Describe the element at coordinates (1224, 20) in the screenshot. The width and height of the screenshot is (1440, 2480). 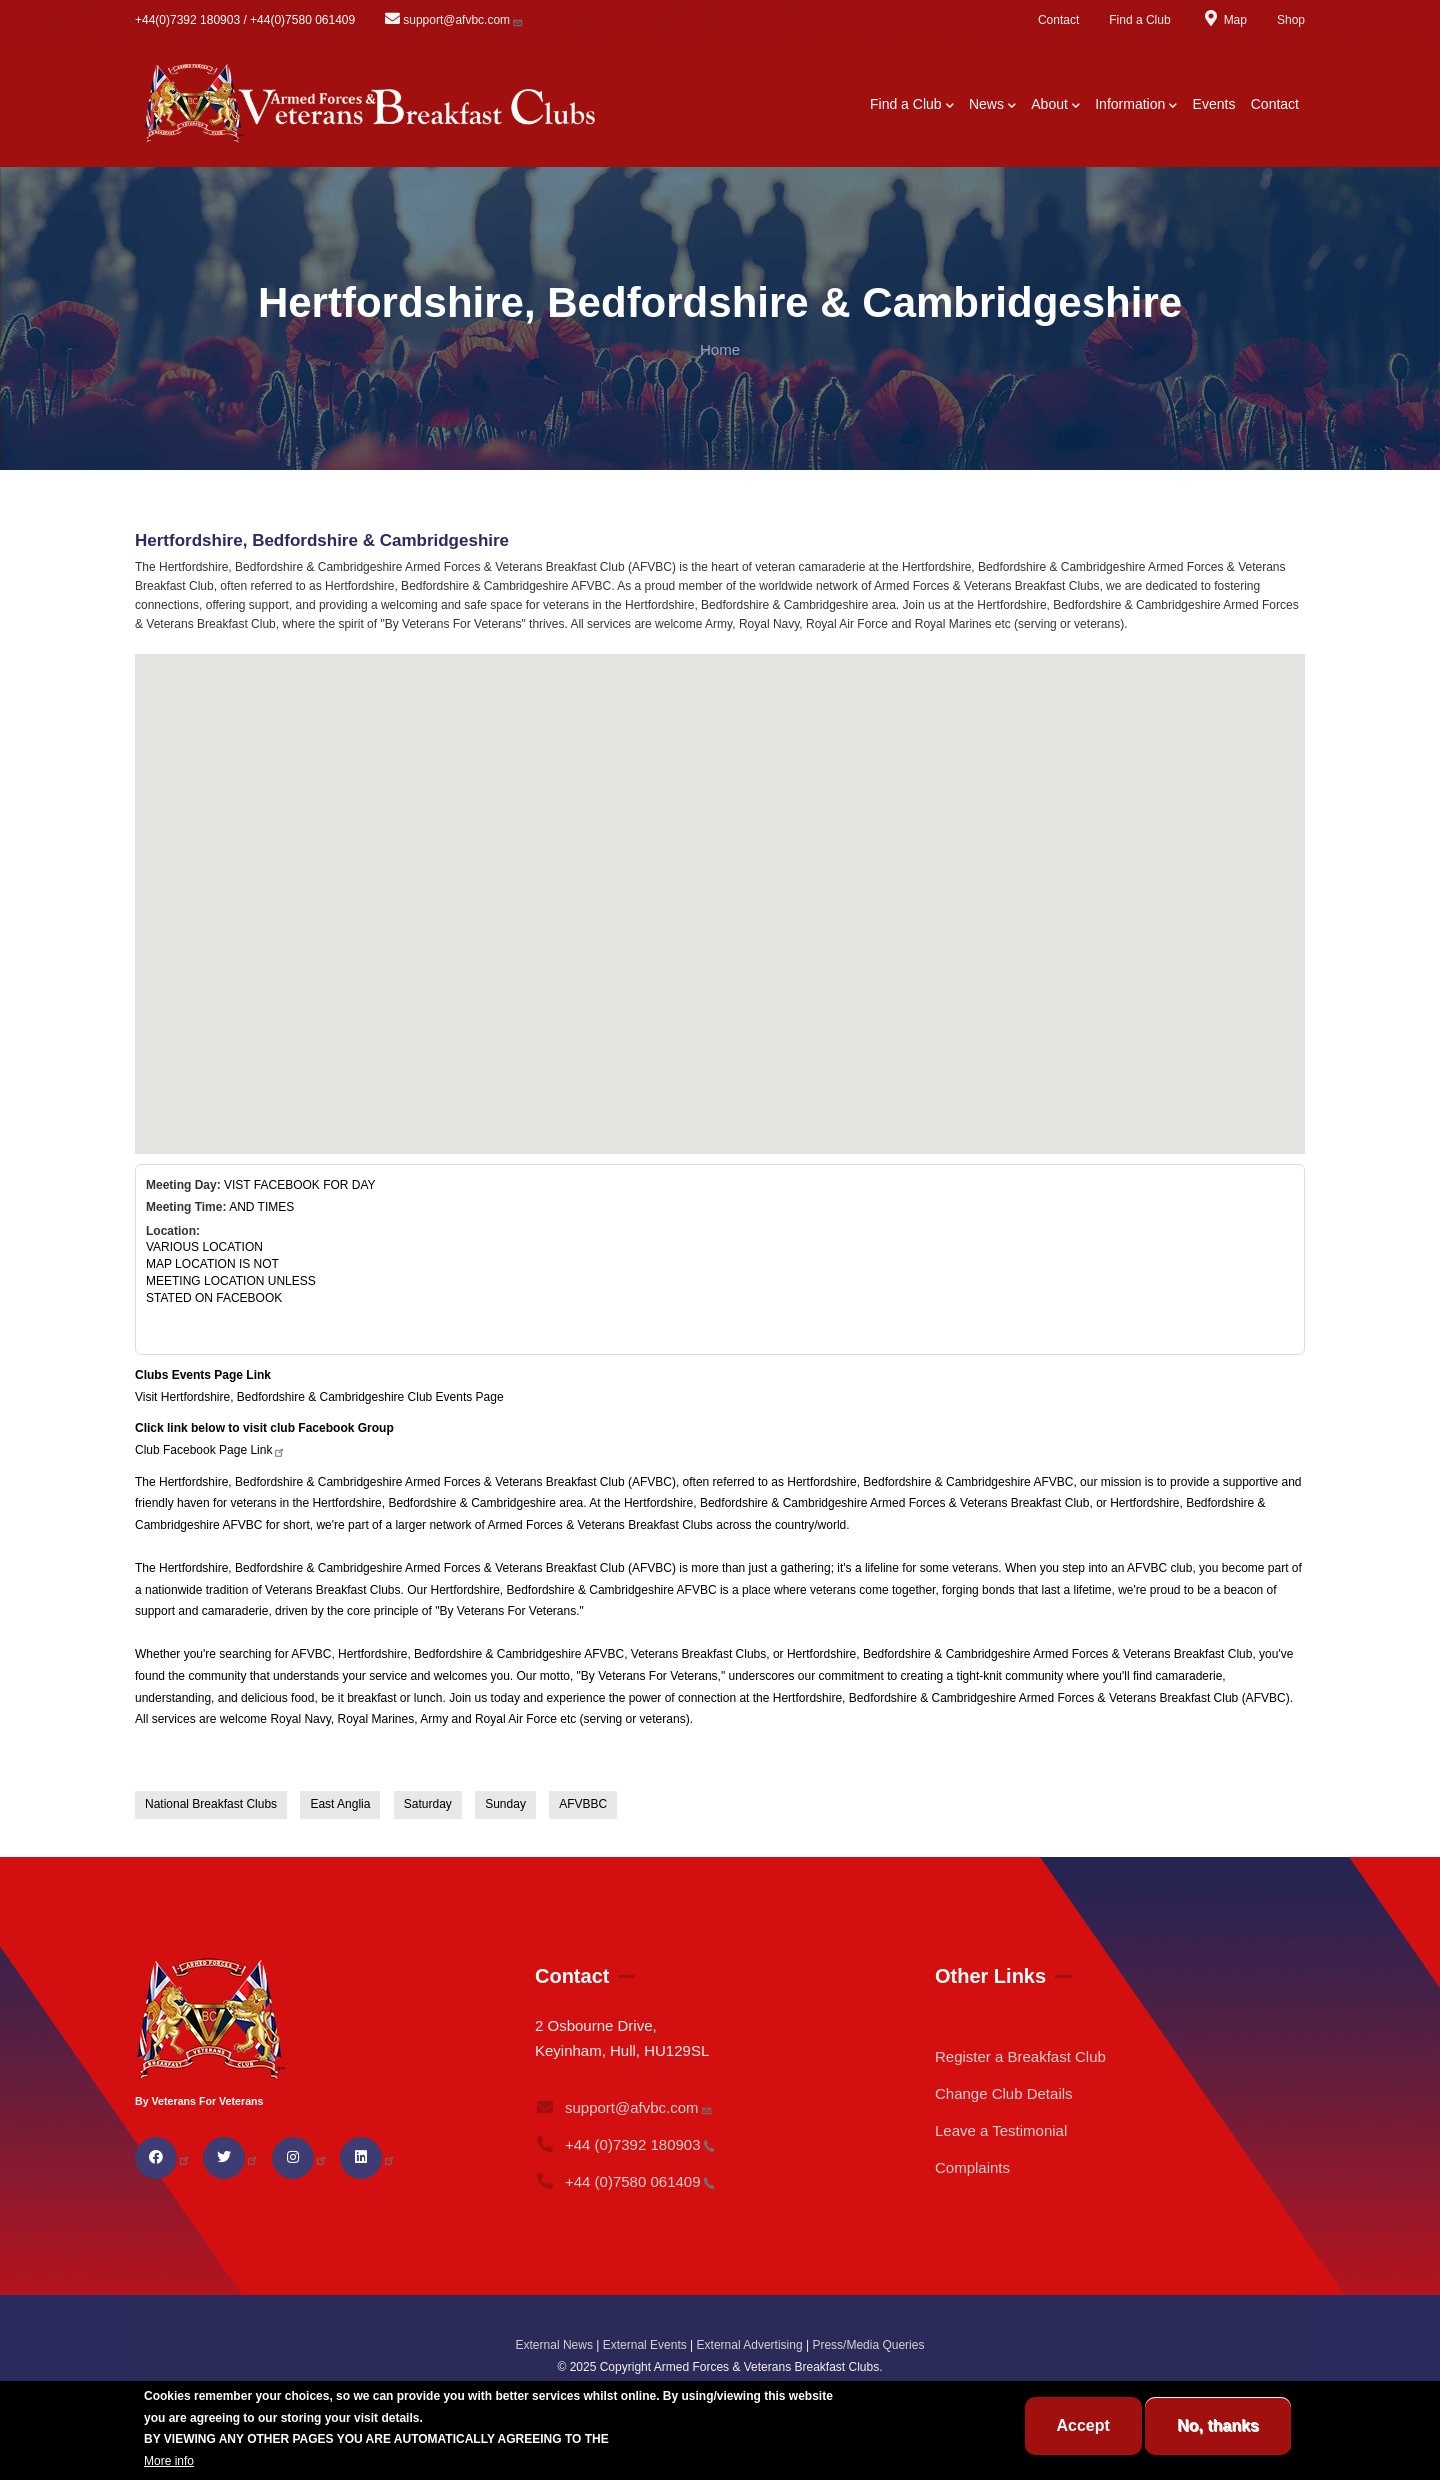
I see `Map` at that location.